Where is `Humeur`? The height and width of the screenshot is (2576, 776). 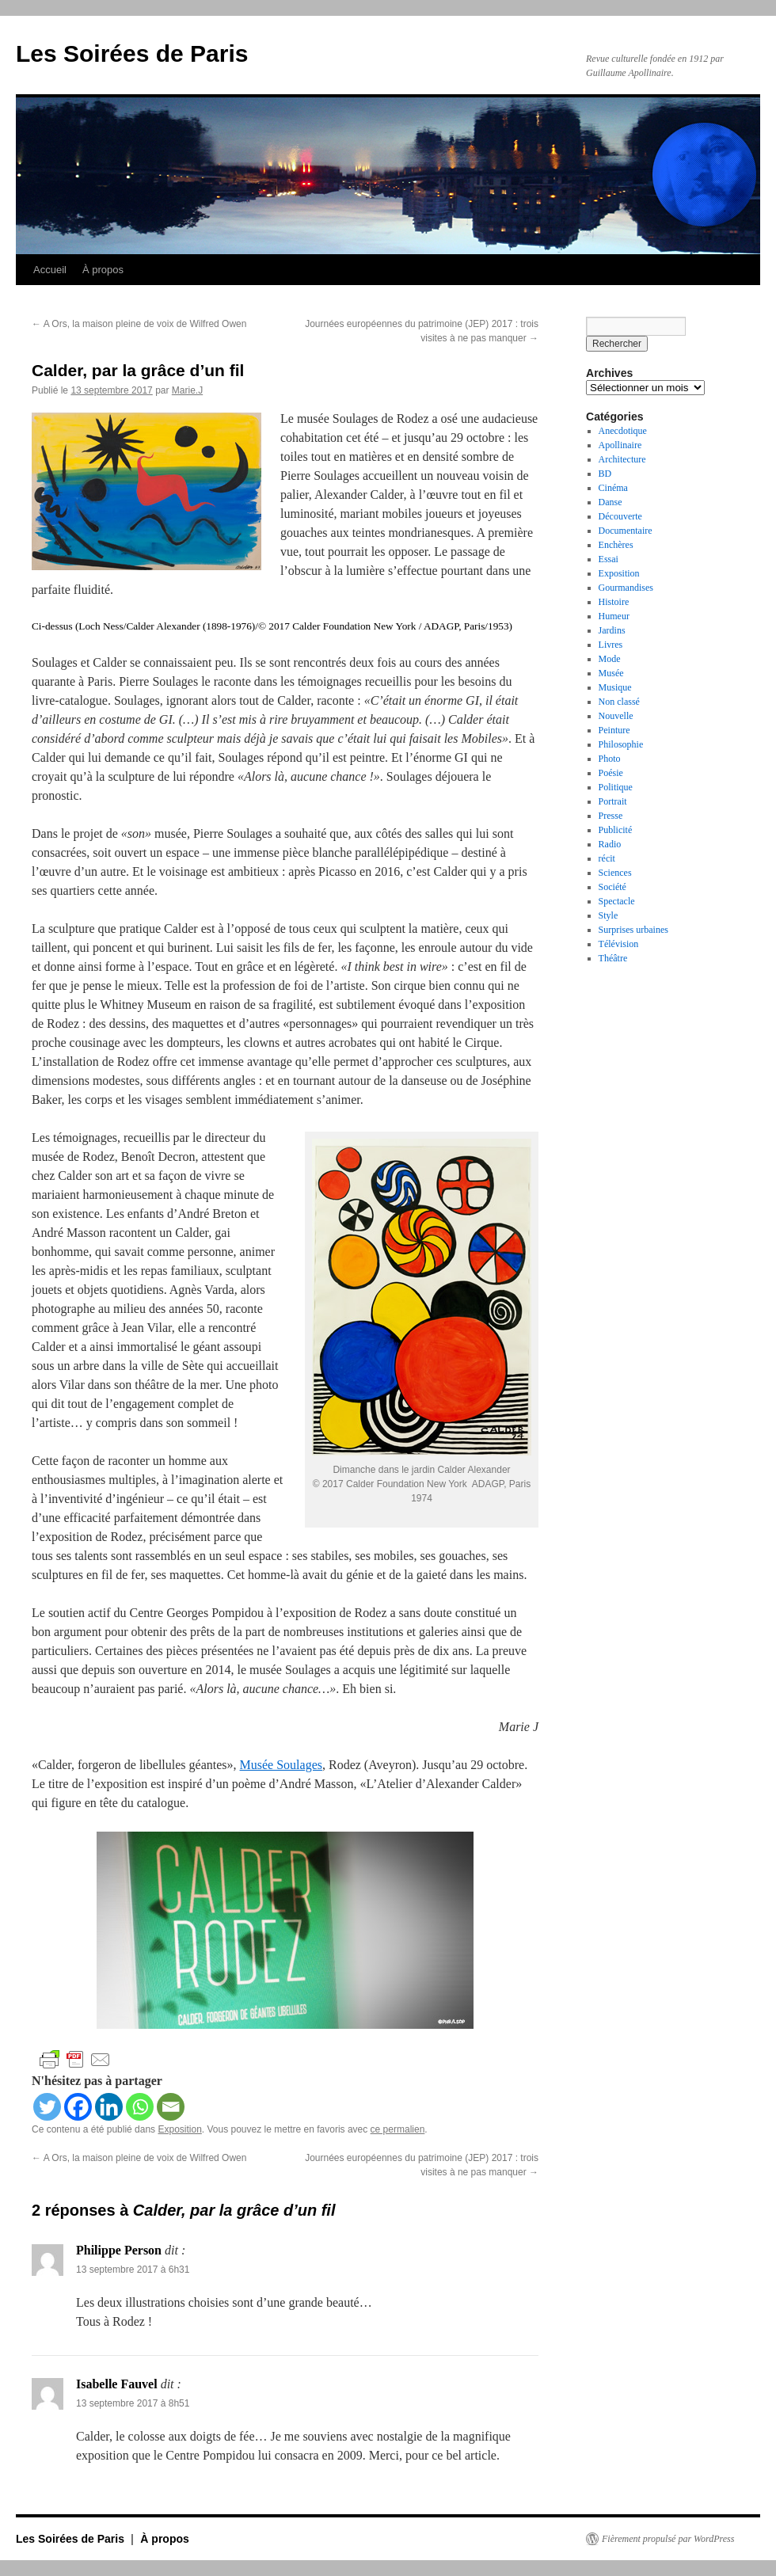
Humeur is located at coordinates (614, 616).